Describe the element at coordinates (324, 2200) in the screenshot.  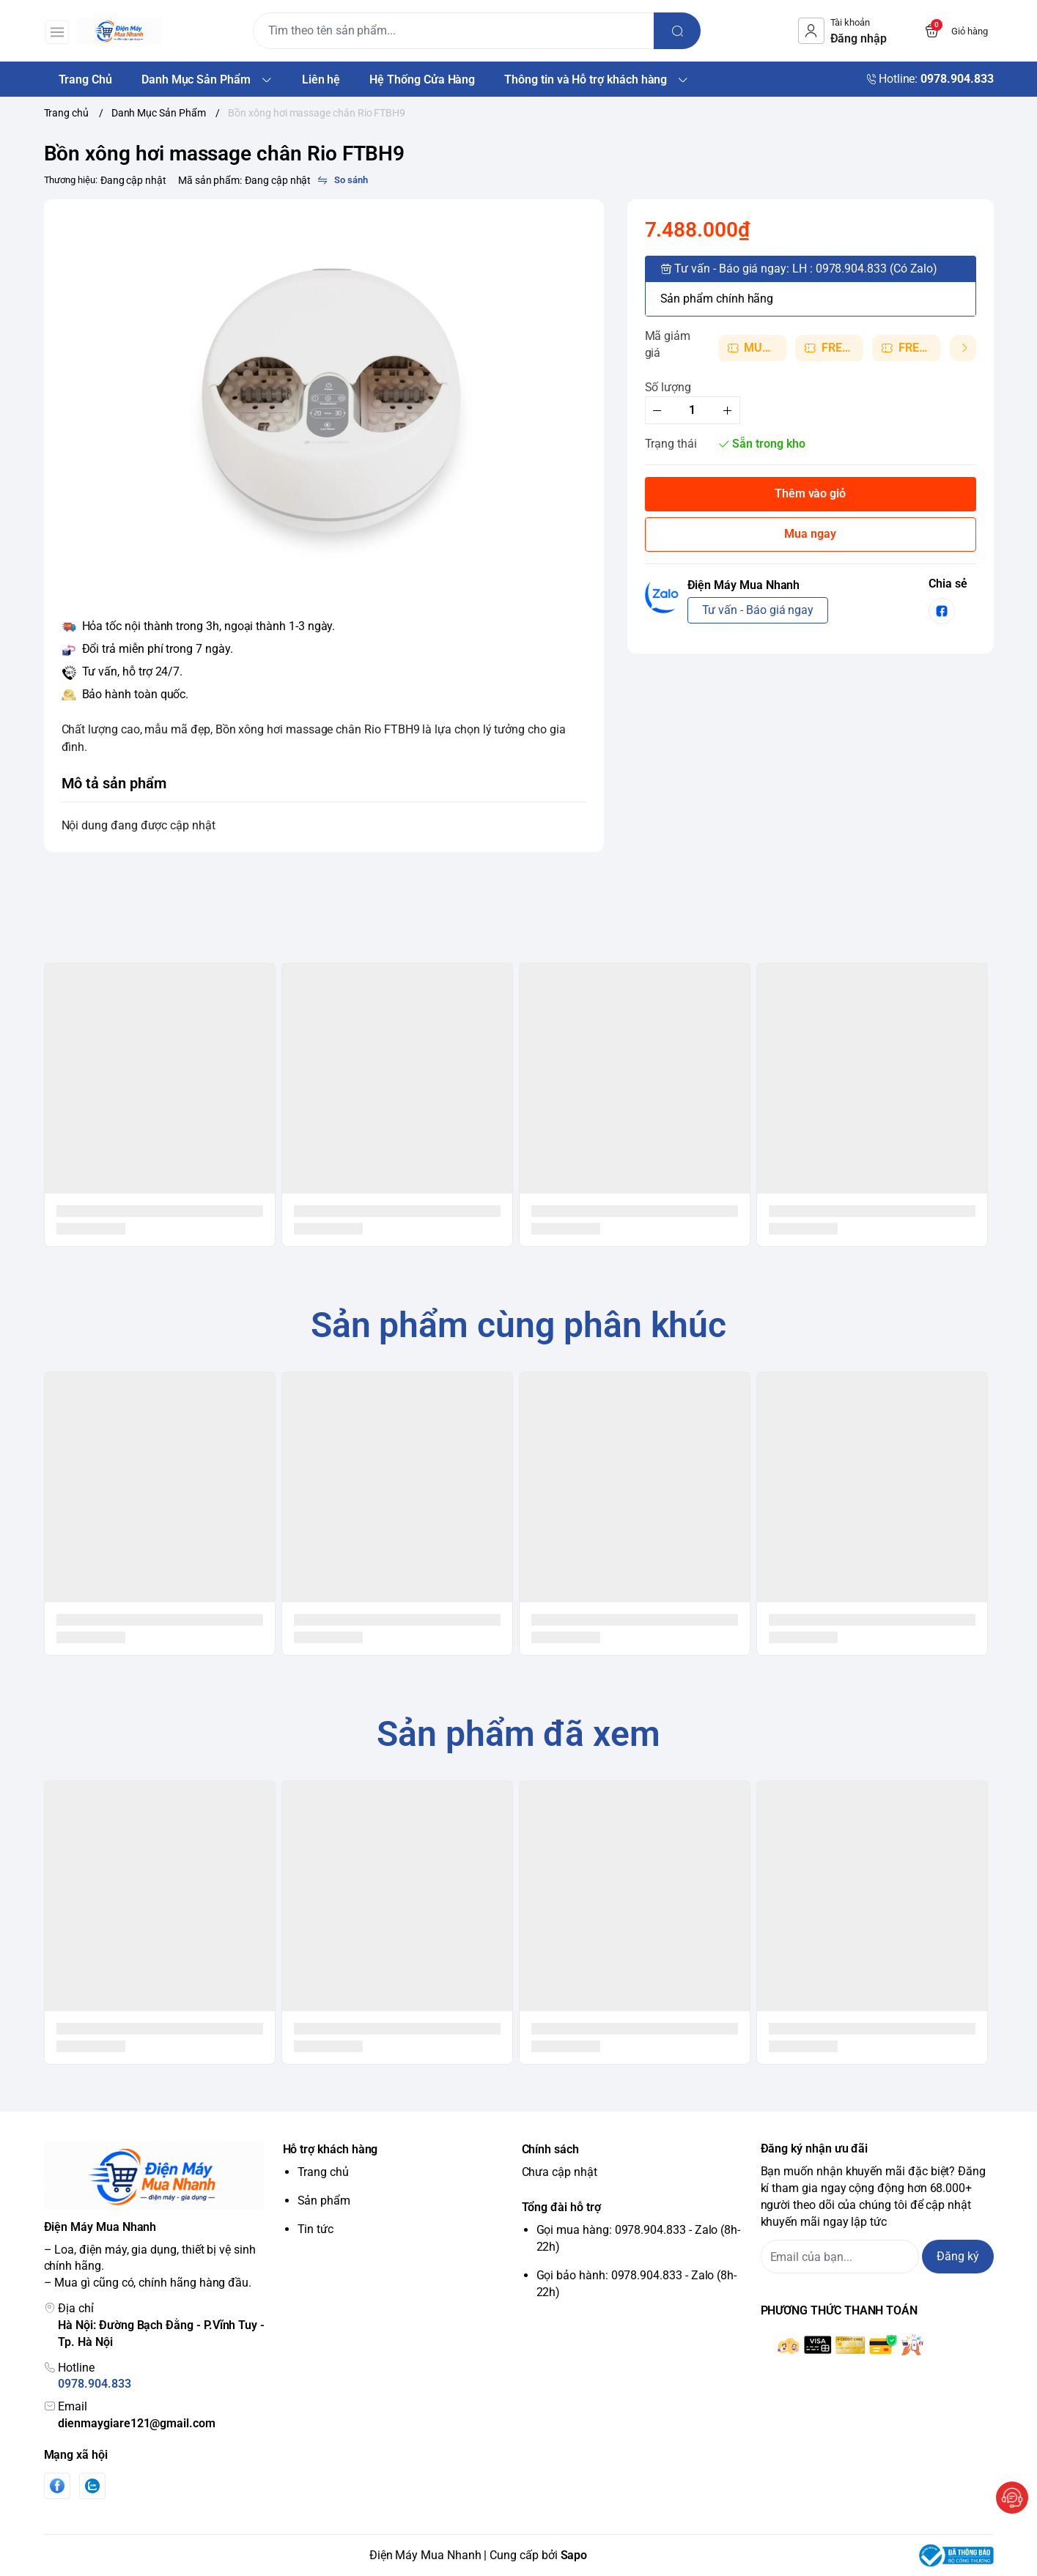
I see `Sản phẩm` at that location.